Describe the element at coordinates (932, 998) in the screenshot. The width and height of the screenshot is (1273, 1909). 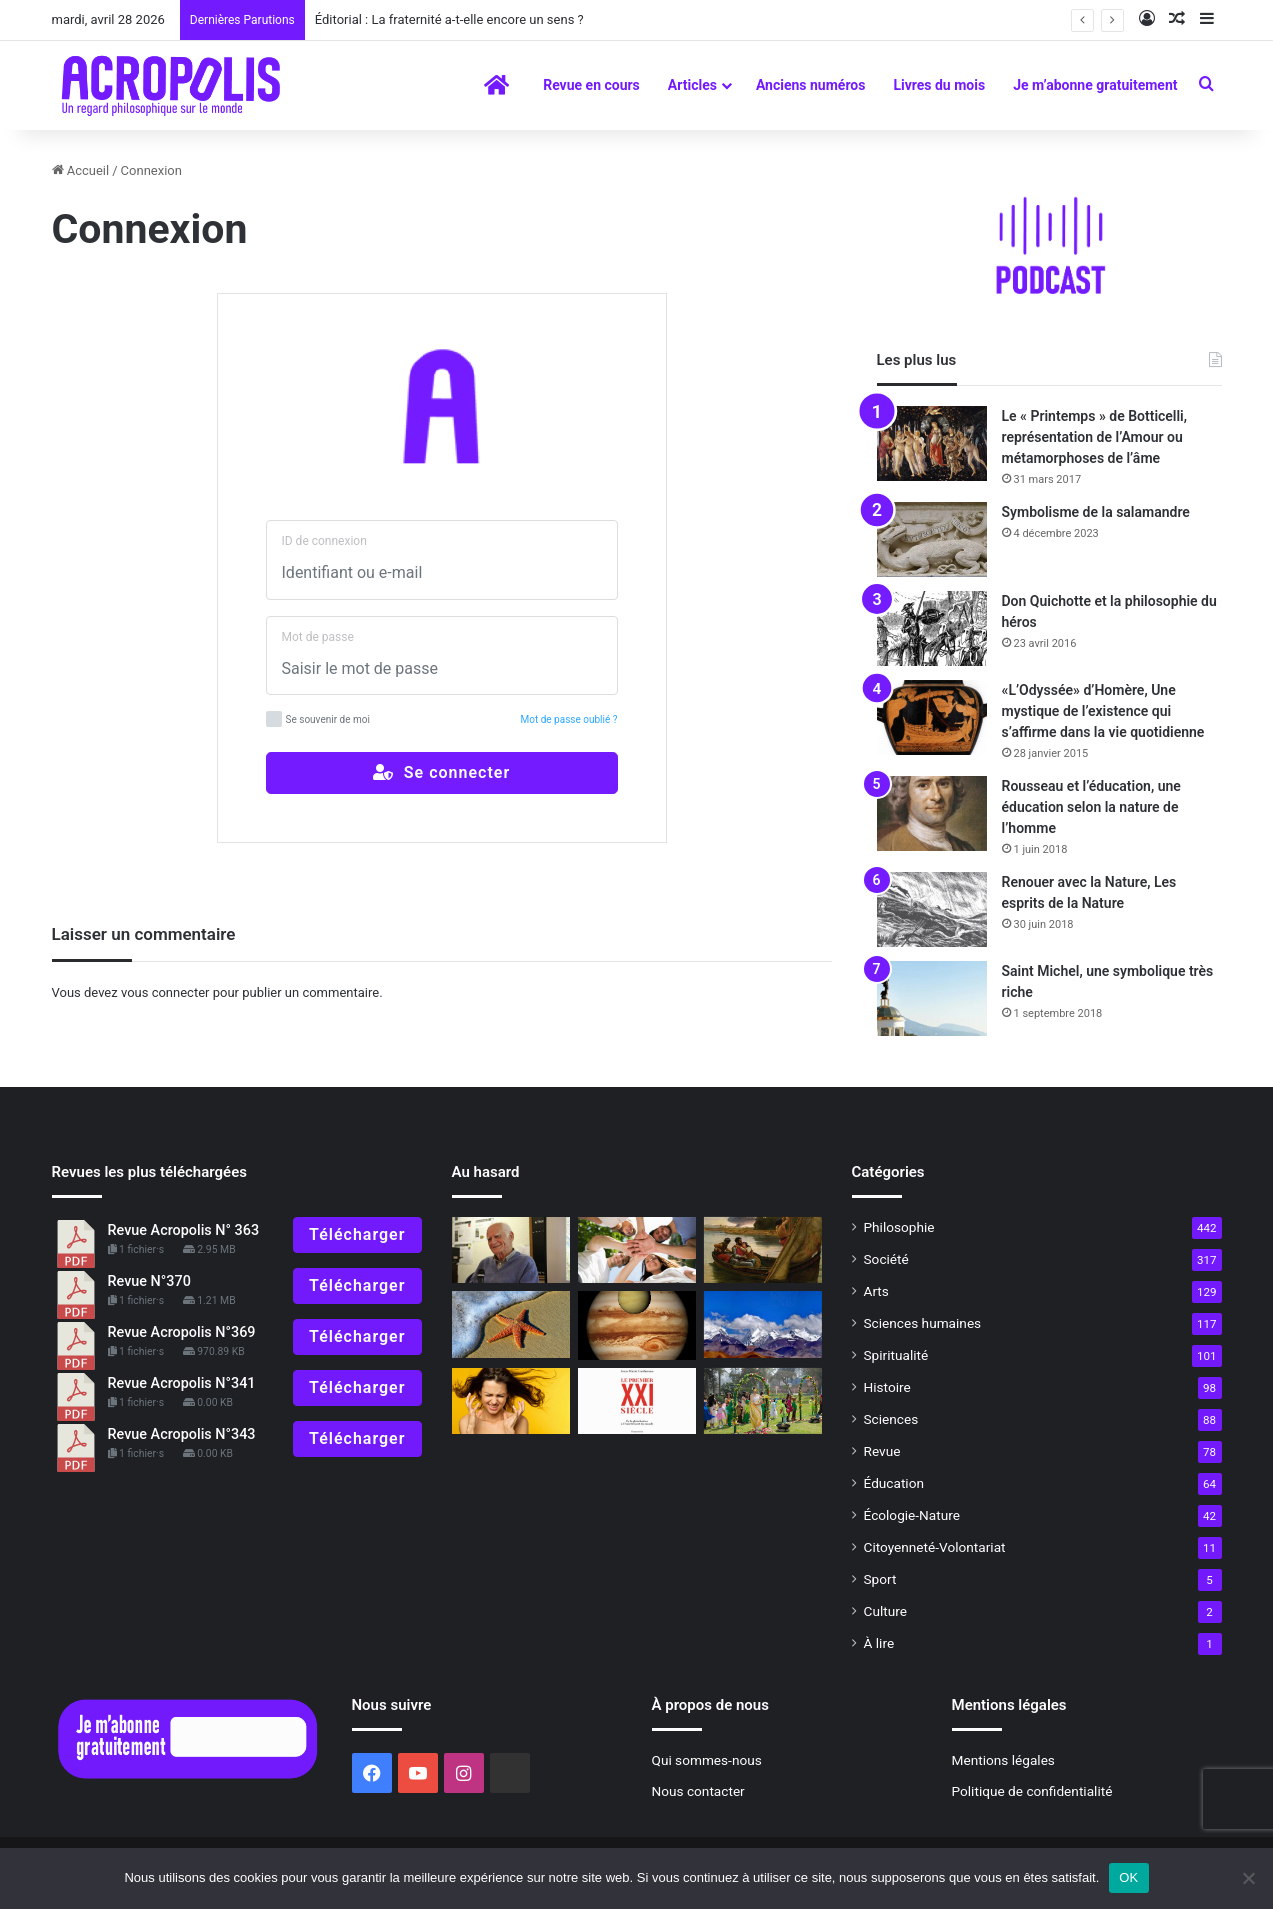
I see `[Saint Michel, une symbolique très riche]` at that location.